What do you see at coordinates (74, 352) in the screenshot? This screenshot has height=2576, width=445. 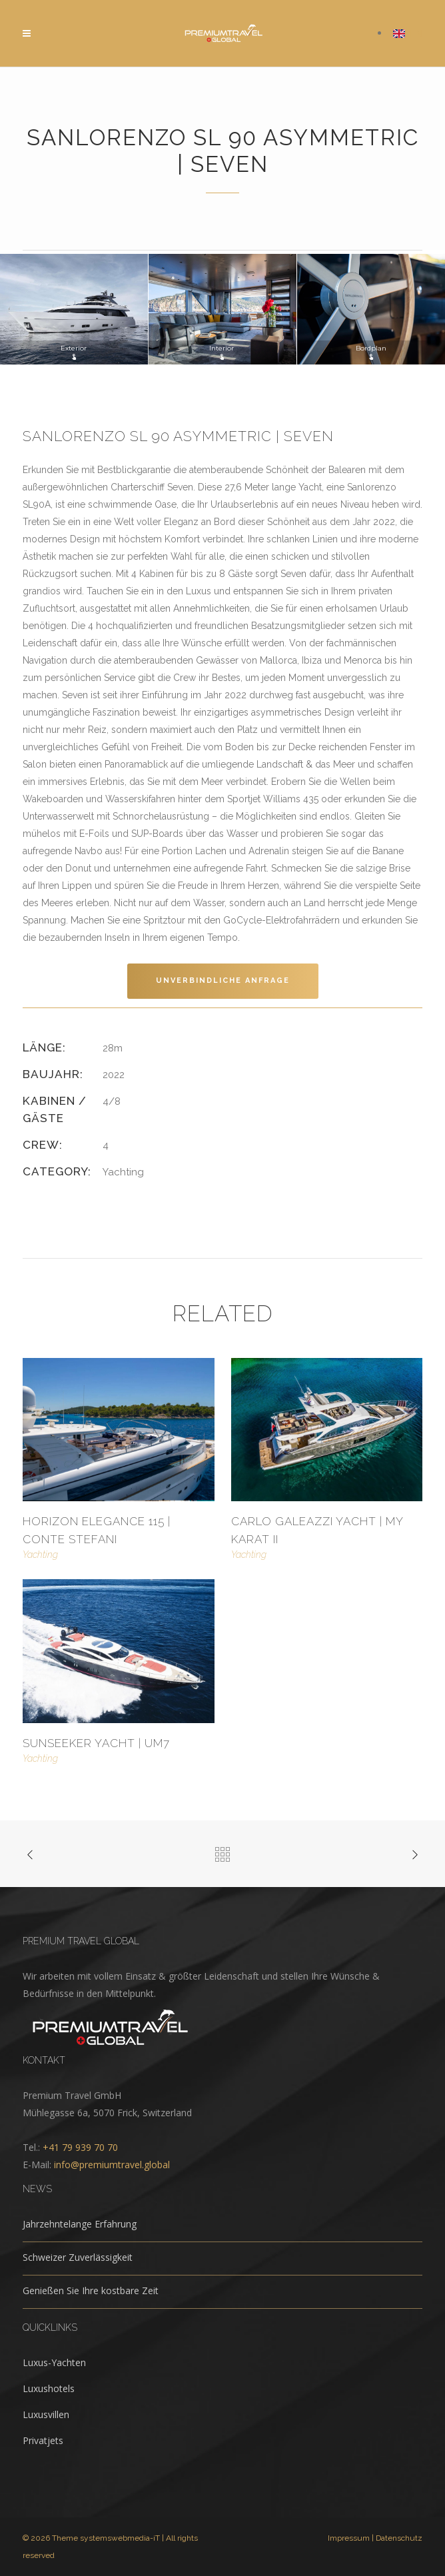 I see `Exterior` at bounding box center [74, 352].